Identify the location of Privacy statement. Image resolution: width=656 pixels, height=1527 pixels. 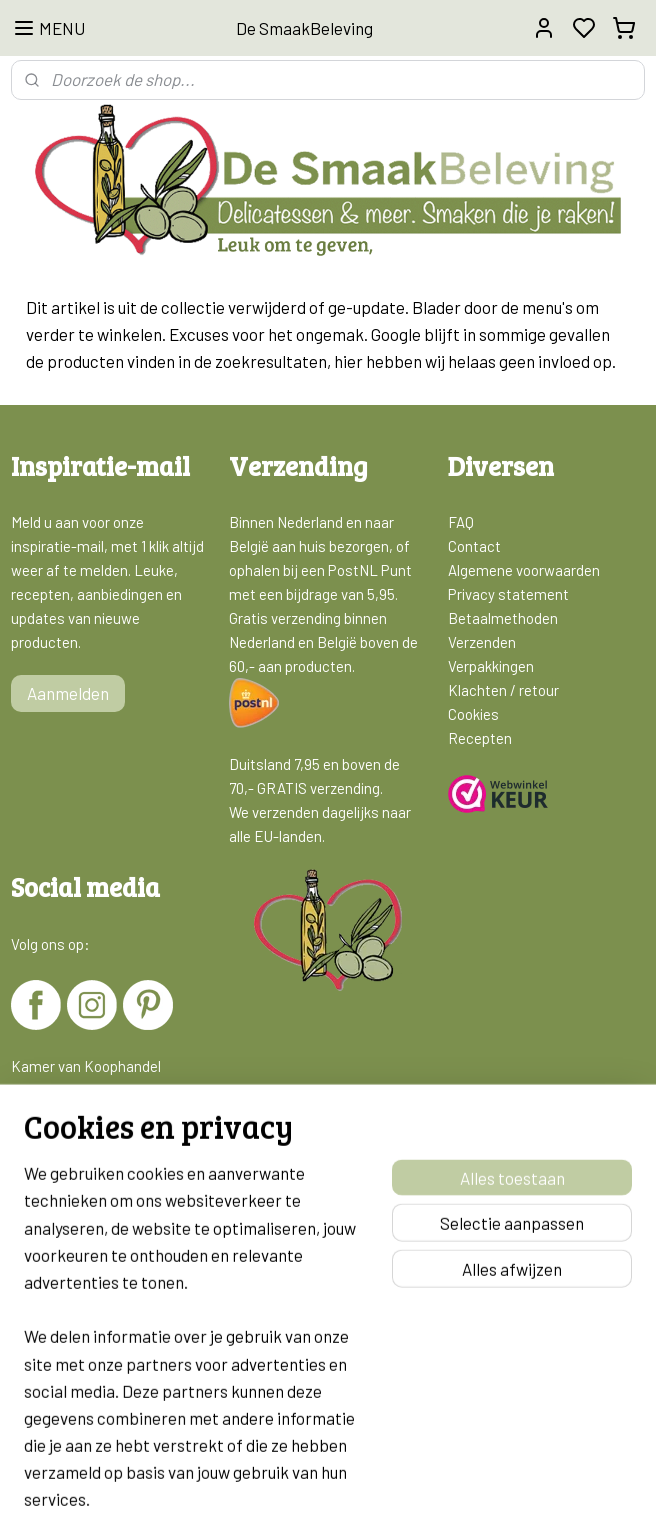
(508, 594).